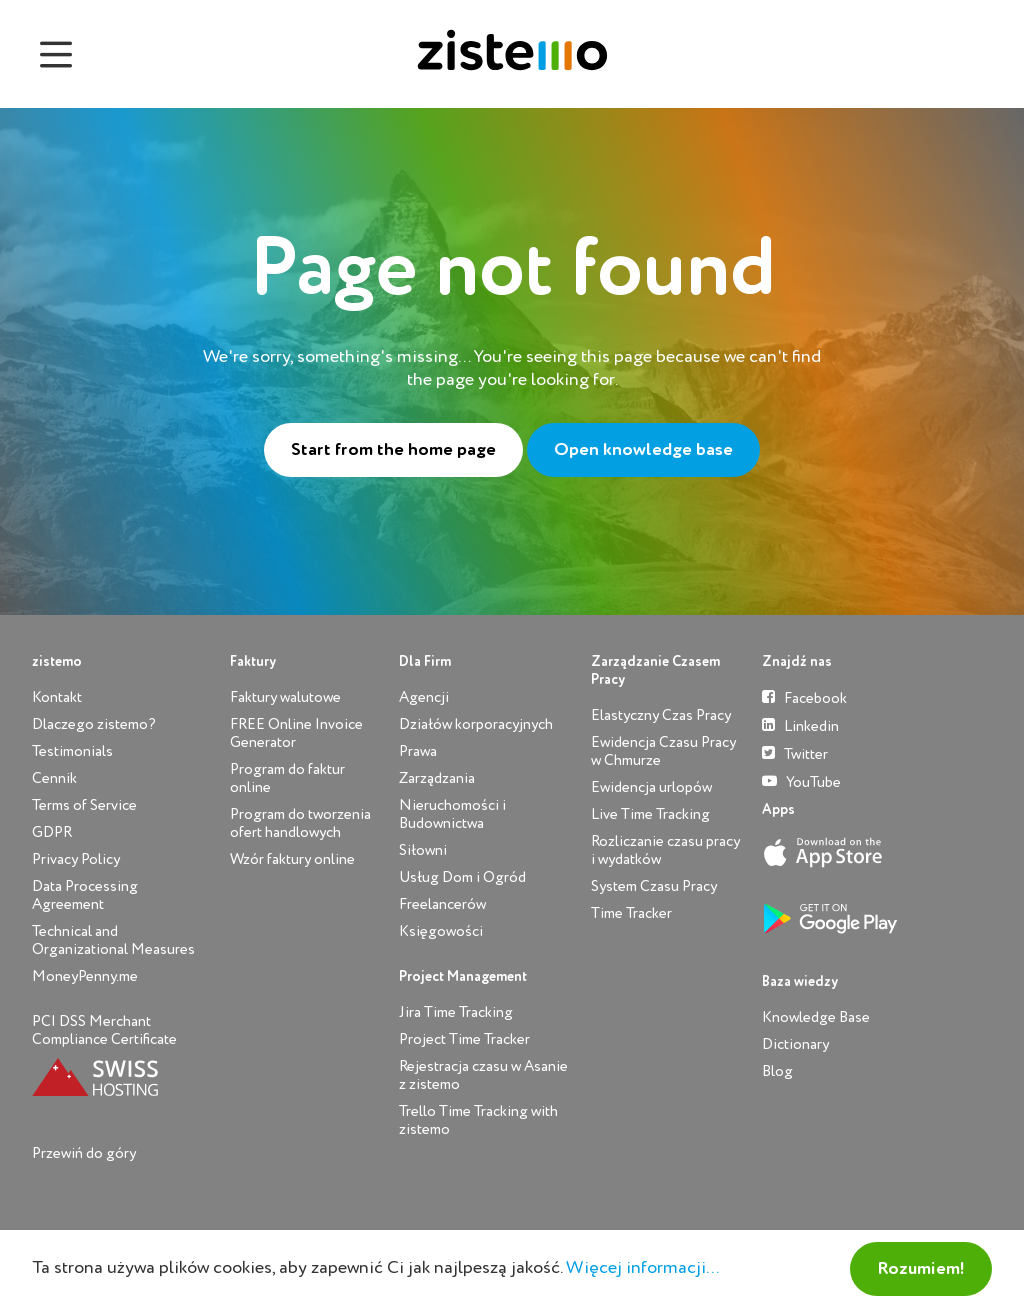 This screenshot has height=1308, width=1024. Describe the element at coordinates (393, 450) in the screenshot. I see `Start from the home page` at that location.